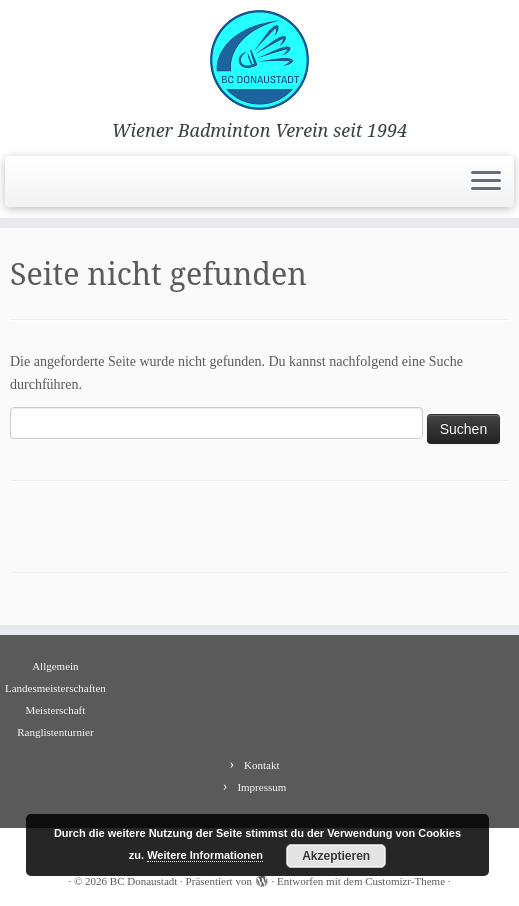  I want to click on Akzeptieren, so click(336, 856).